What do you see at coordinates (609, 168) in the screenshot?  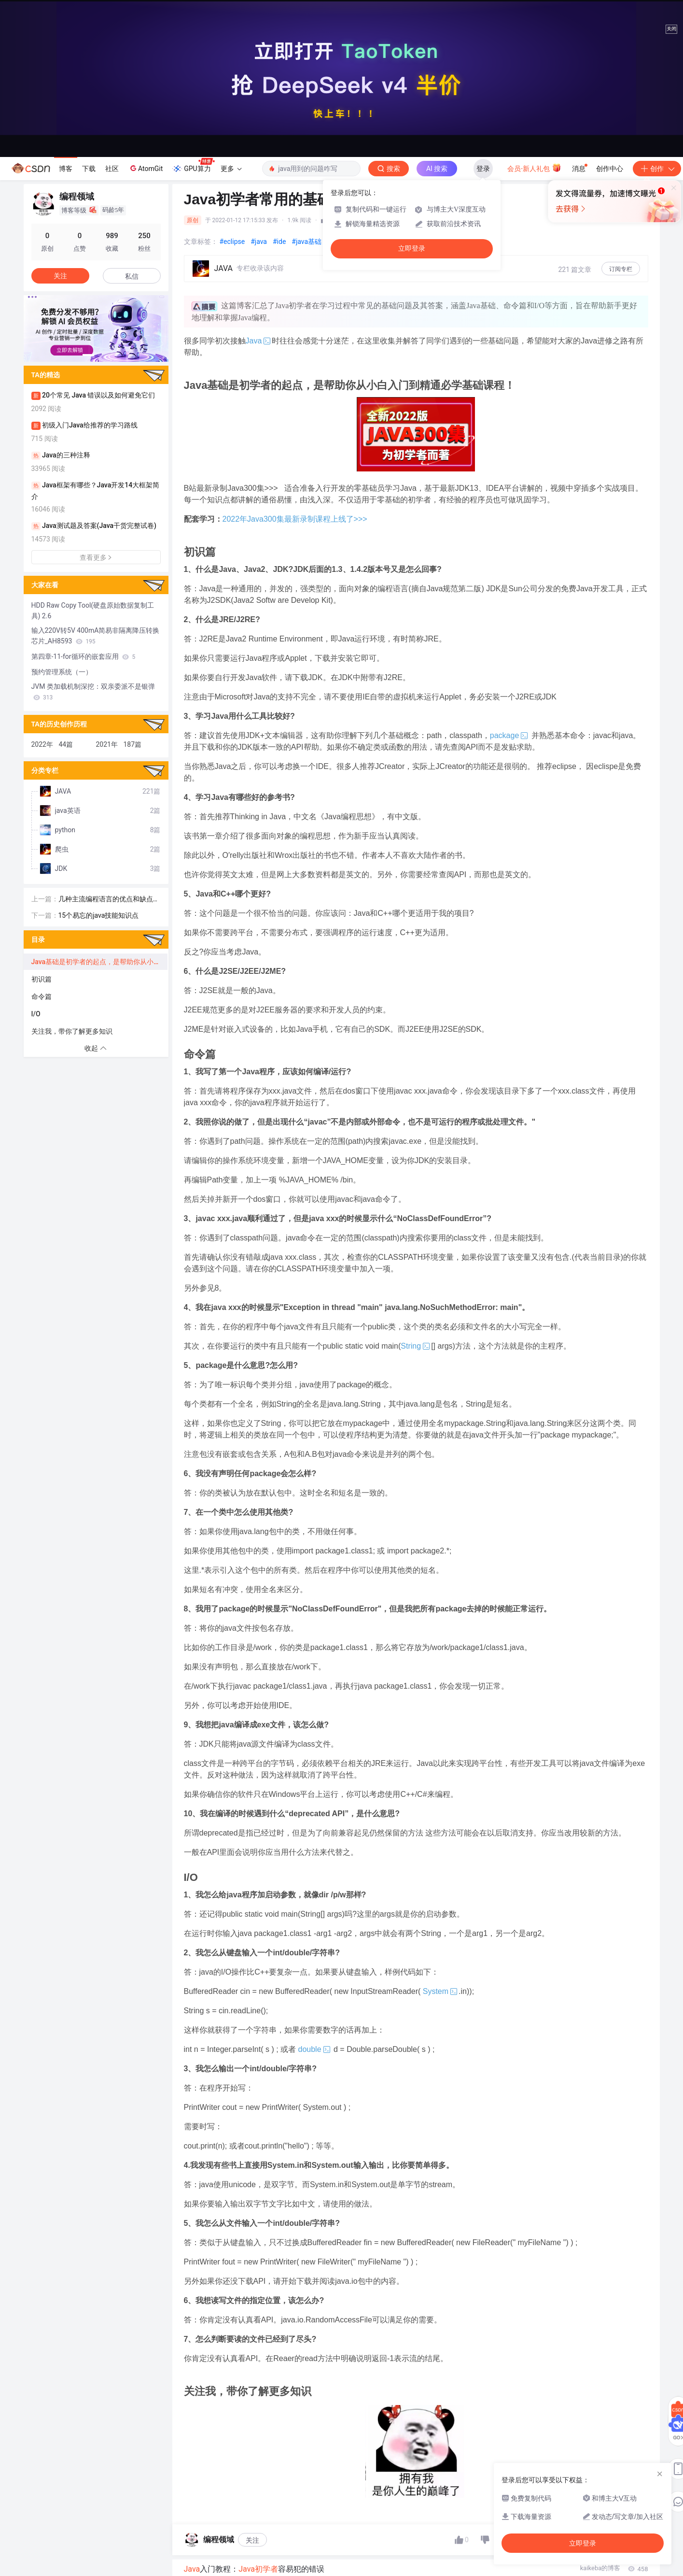 I see `创作中心` at bounding box center [609, 168].